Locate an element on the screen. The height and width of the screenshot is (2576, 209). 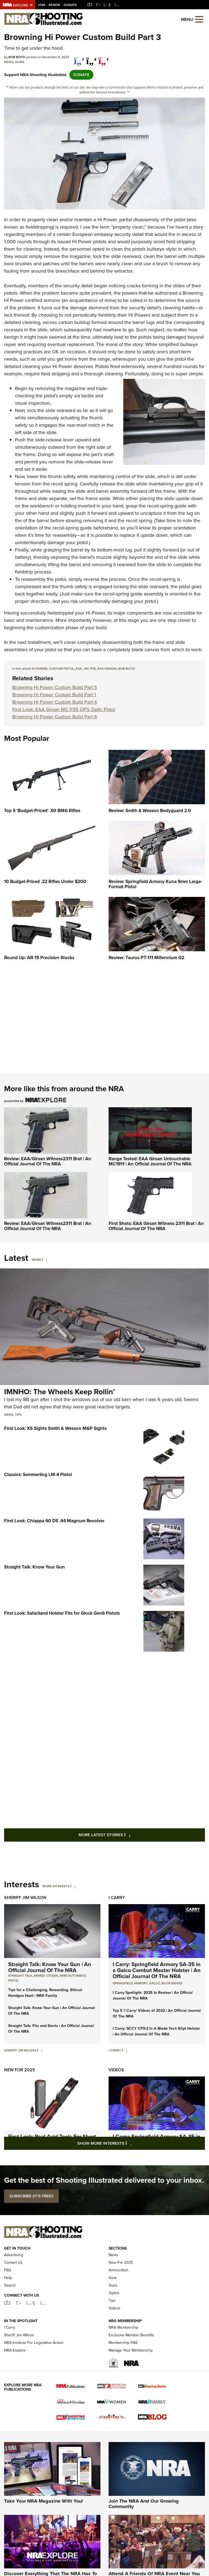
Browning Hi Power Custom Build Part 5 is located at coordinates (54, 687).